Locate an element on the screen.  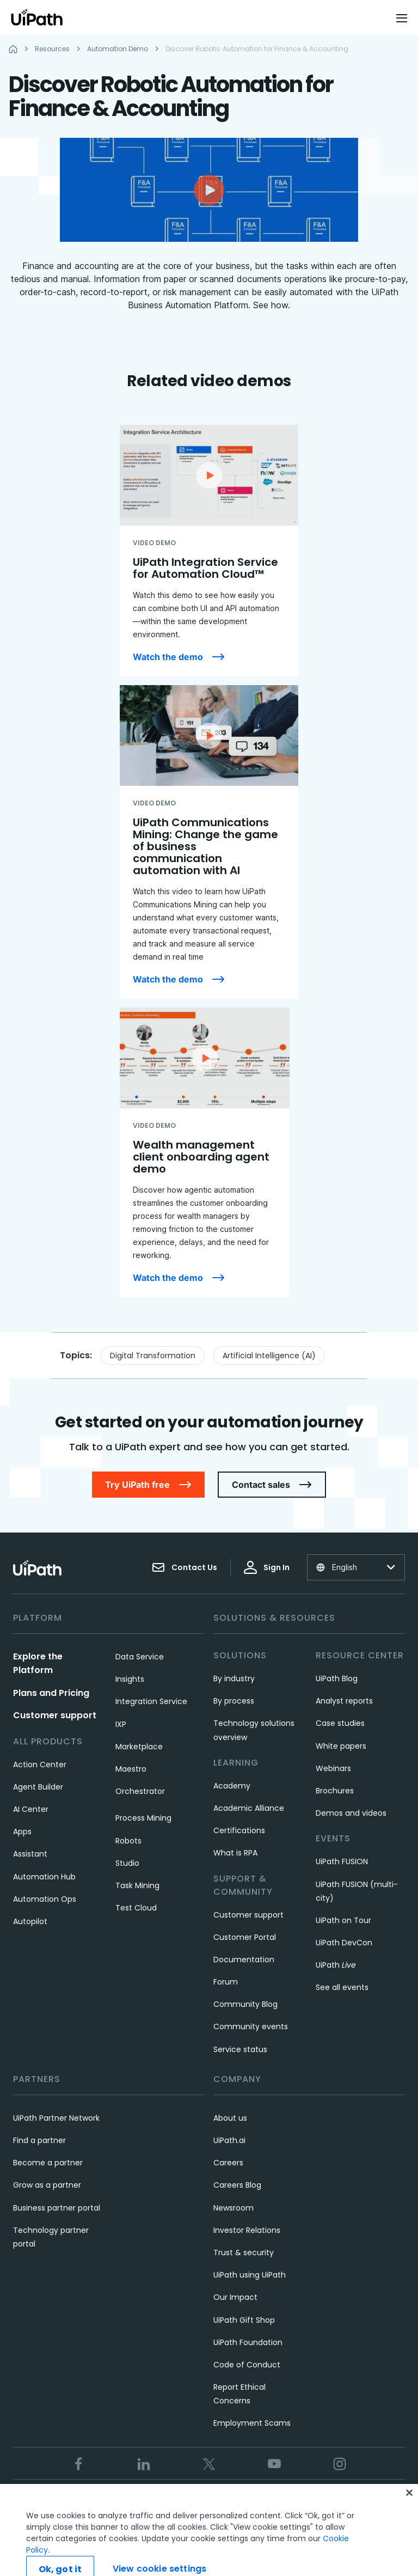
Our Impact is located at coordinates (235, 2297).